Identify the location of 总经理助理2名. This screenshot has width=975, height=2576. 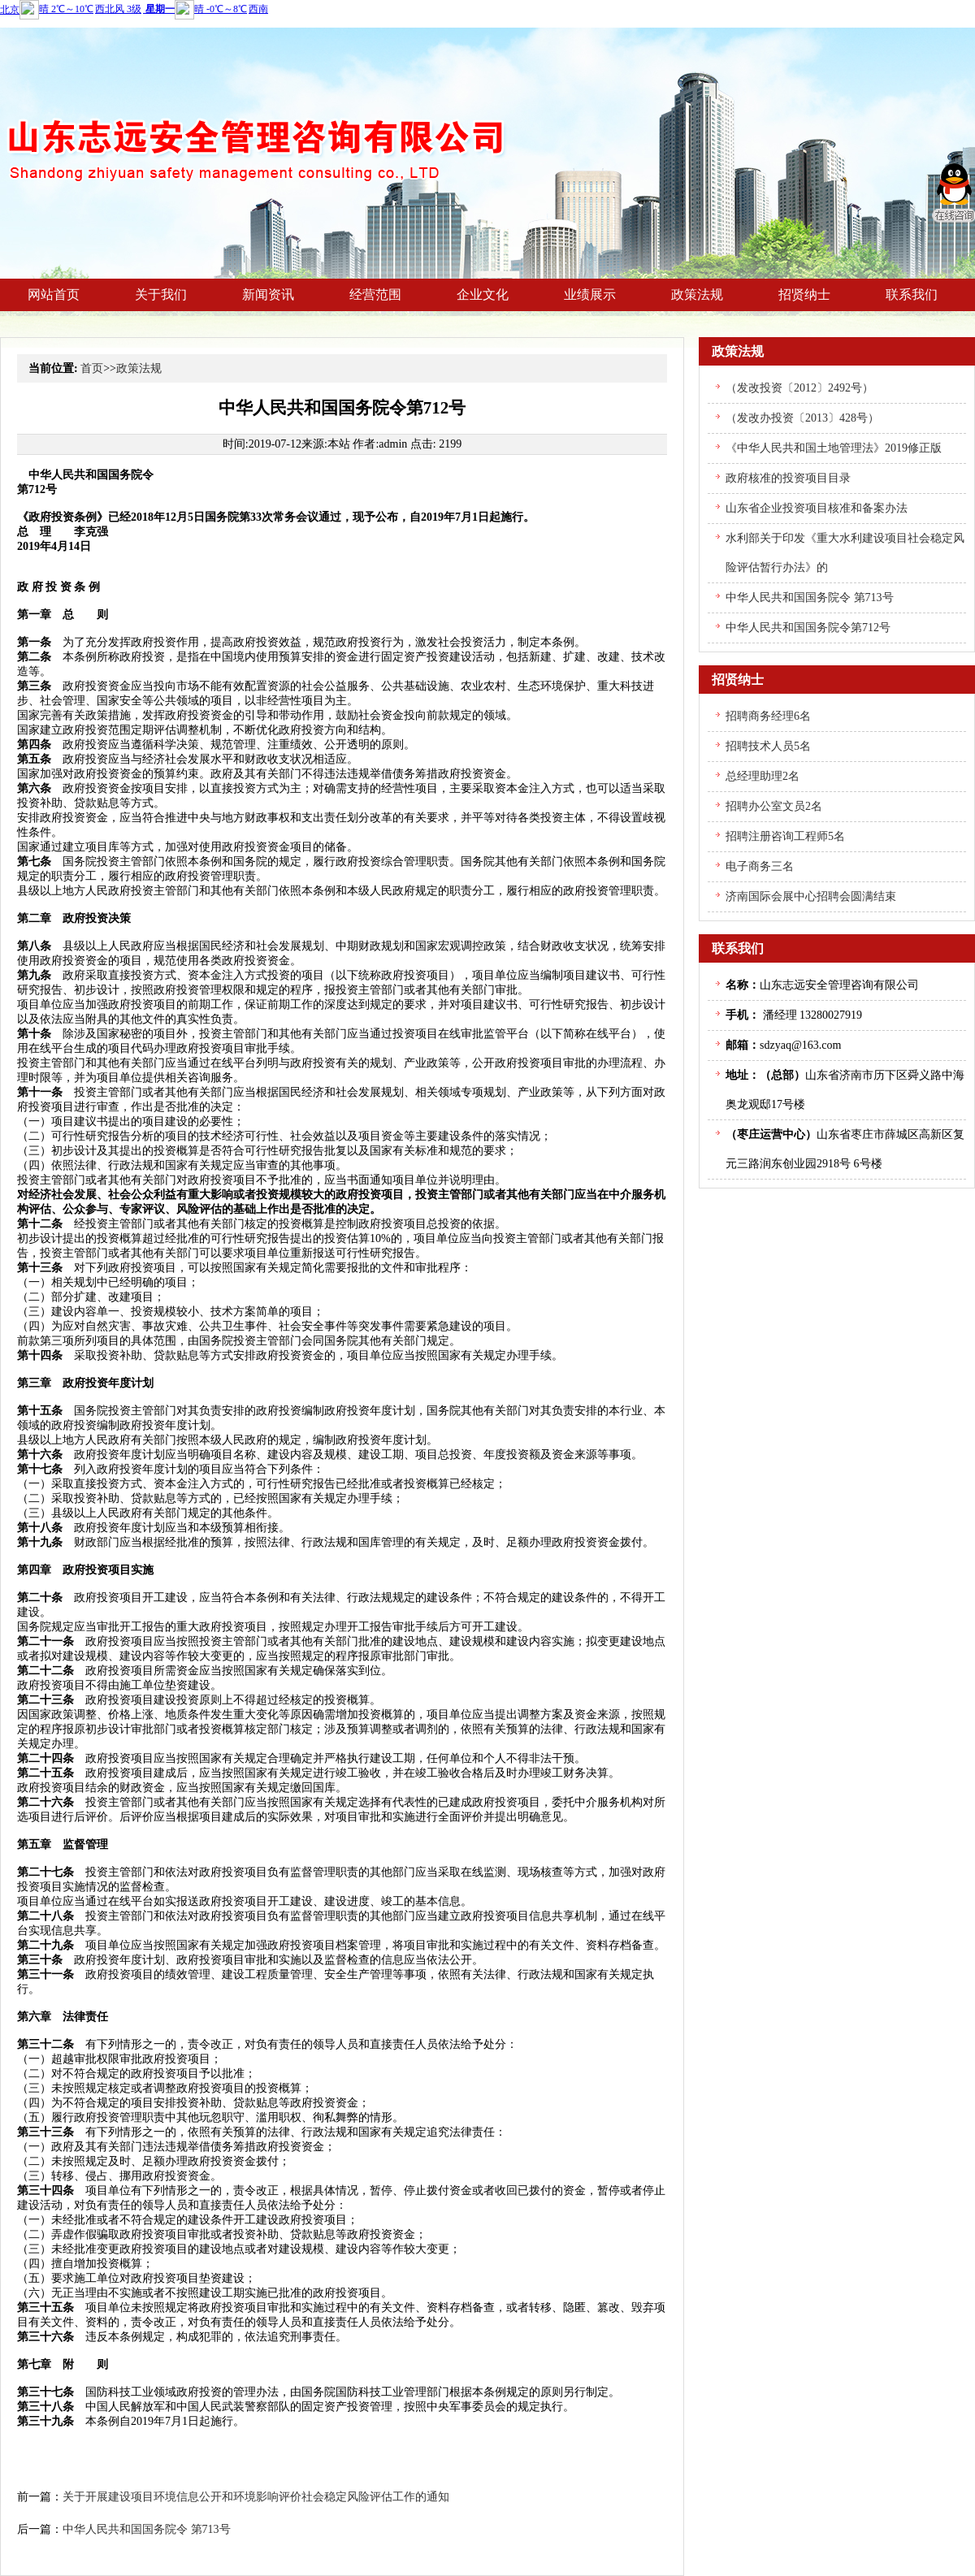
(763, 776).